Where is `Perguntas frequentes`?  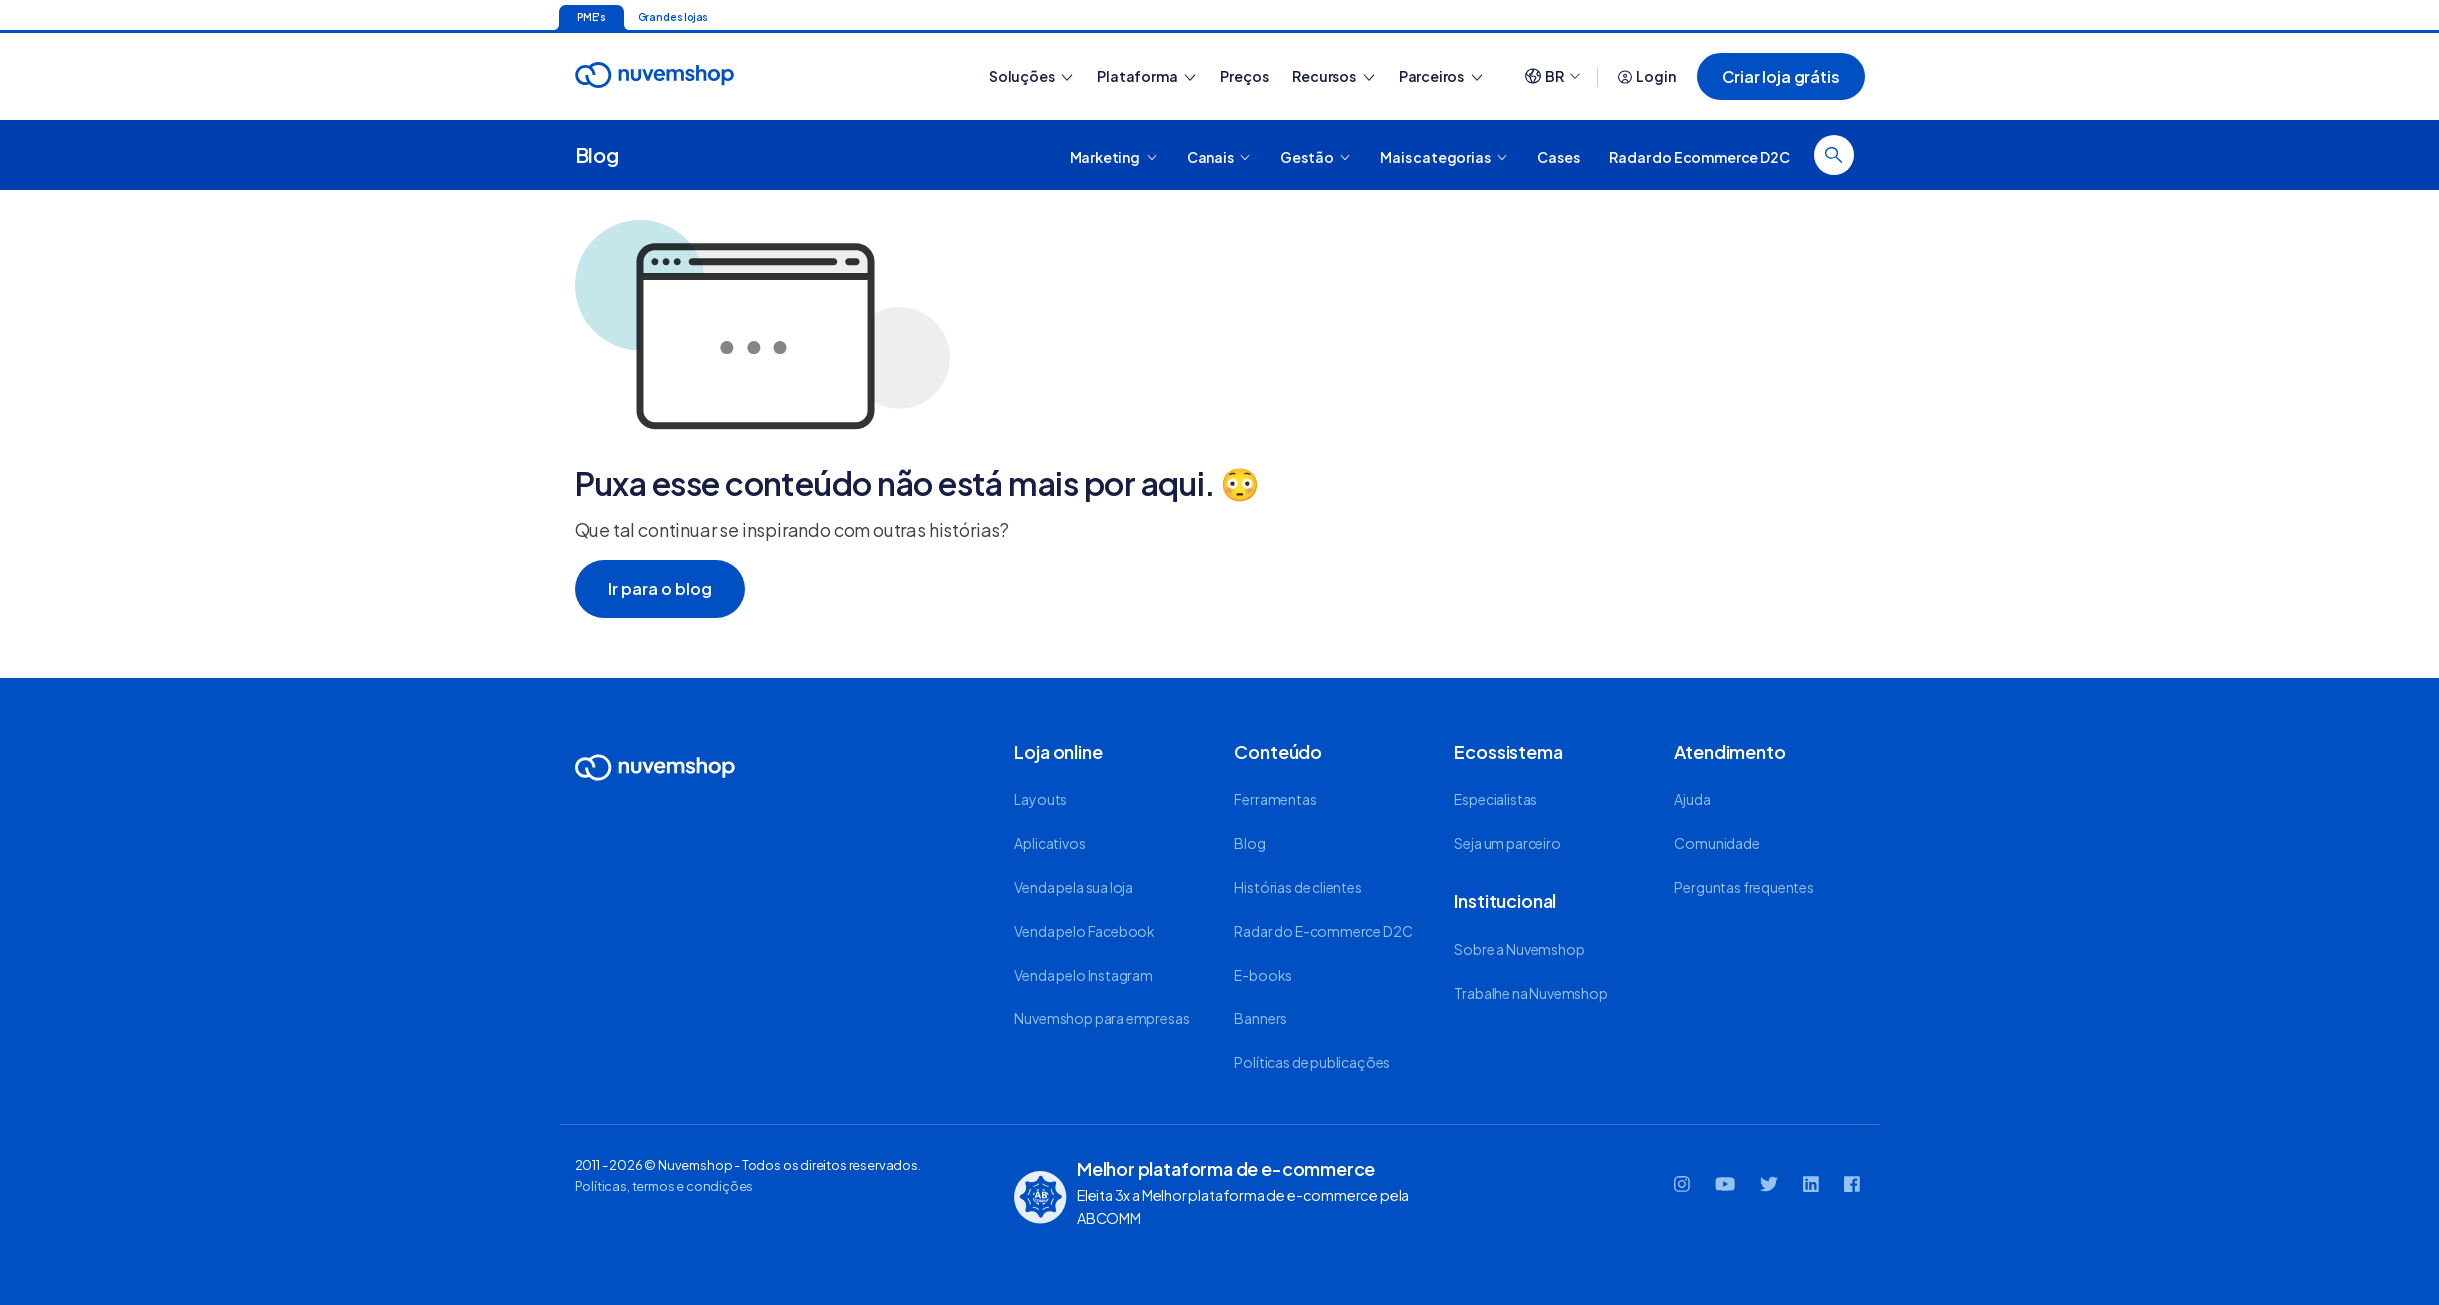 Perguntas frequentes is located at coordinates (1743, 887).